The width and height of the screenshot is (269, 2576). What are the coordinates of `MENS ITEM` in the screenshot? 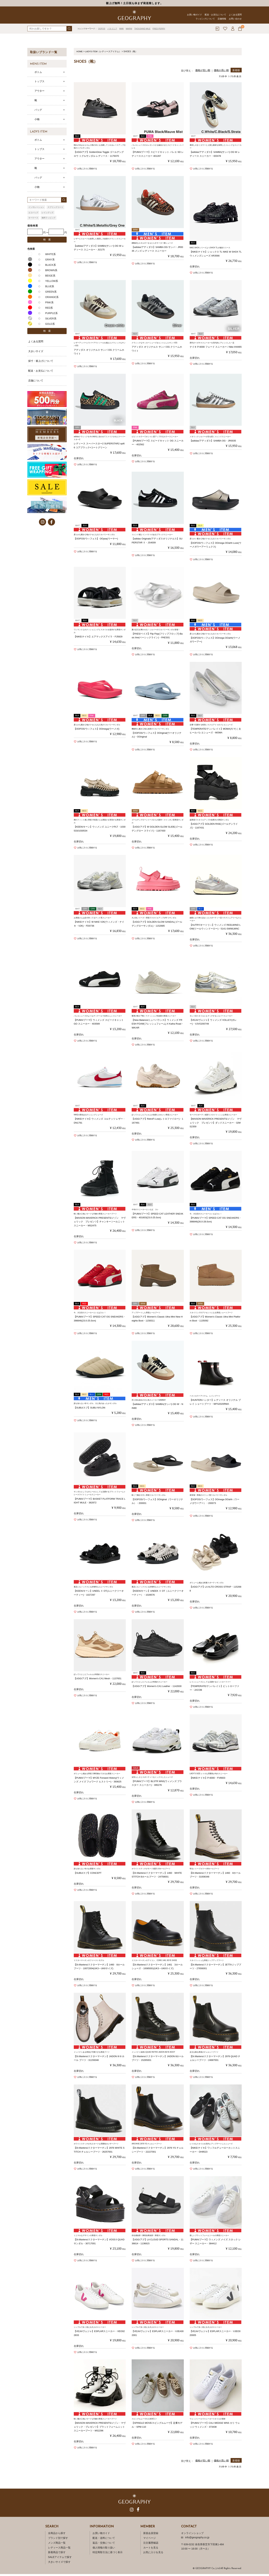 It's located at (38, 64).